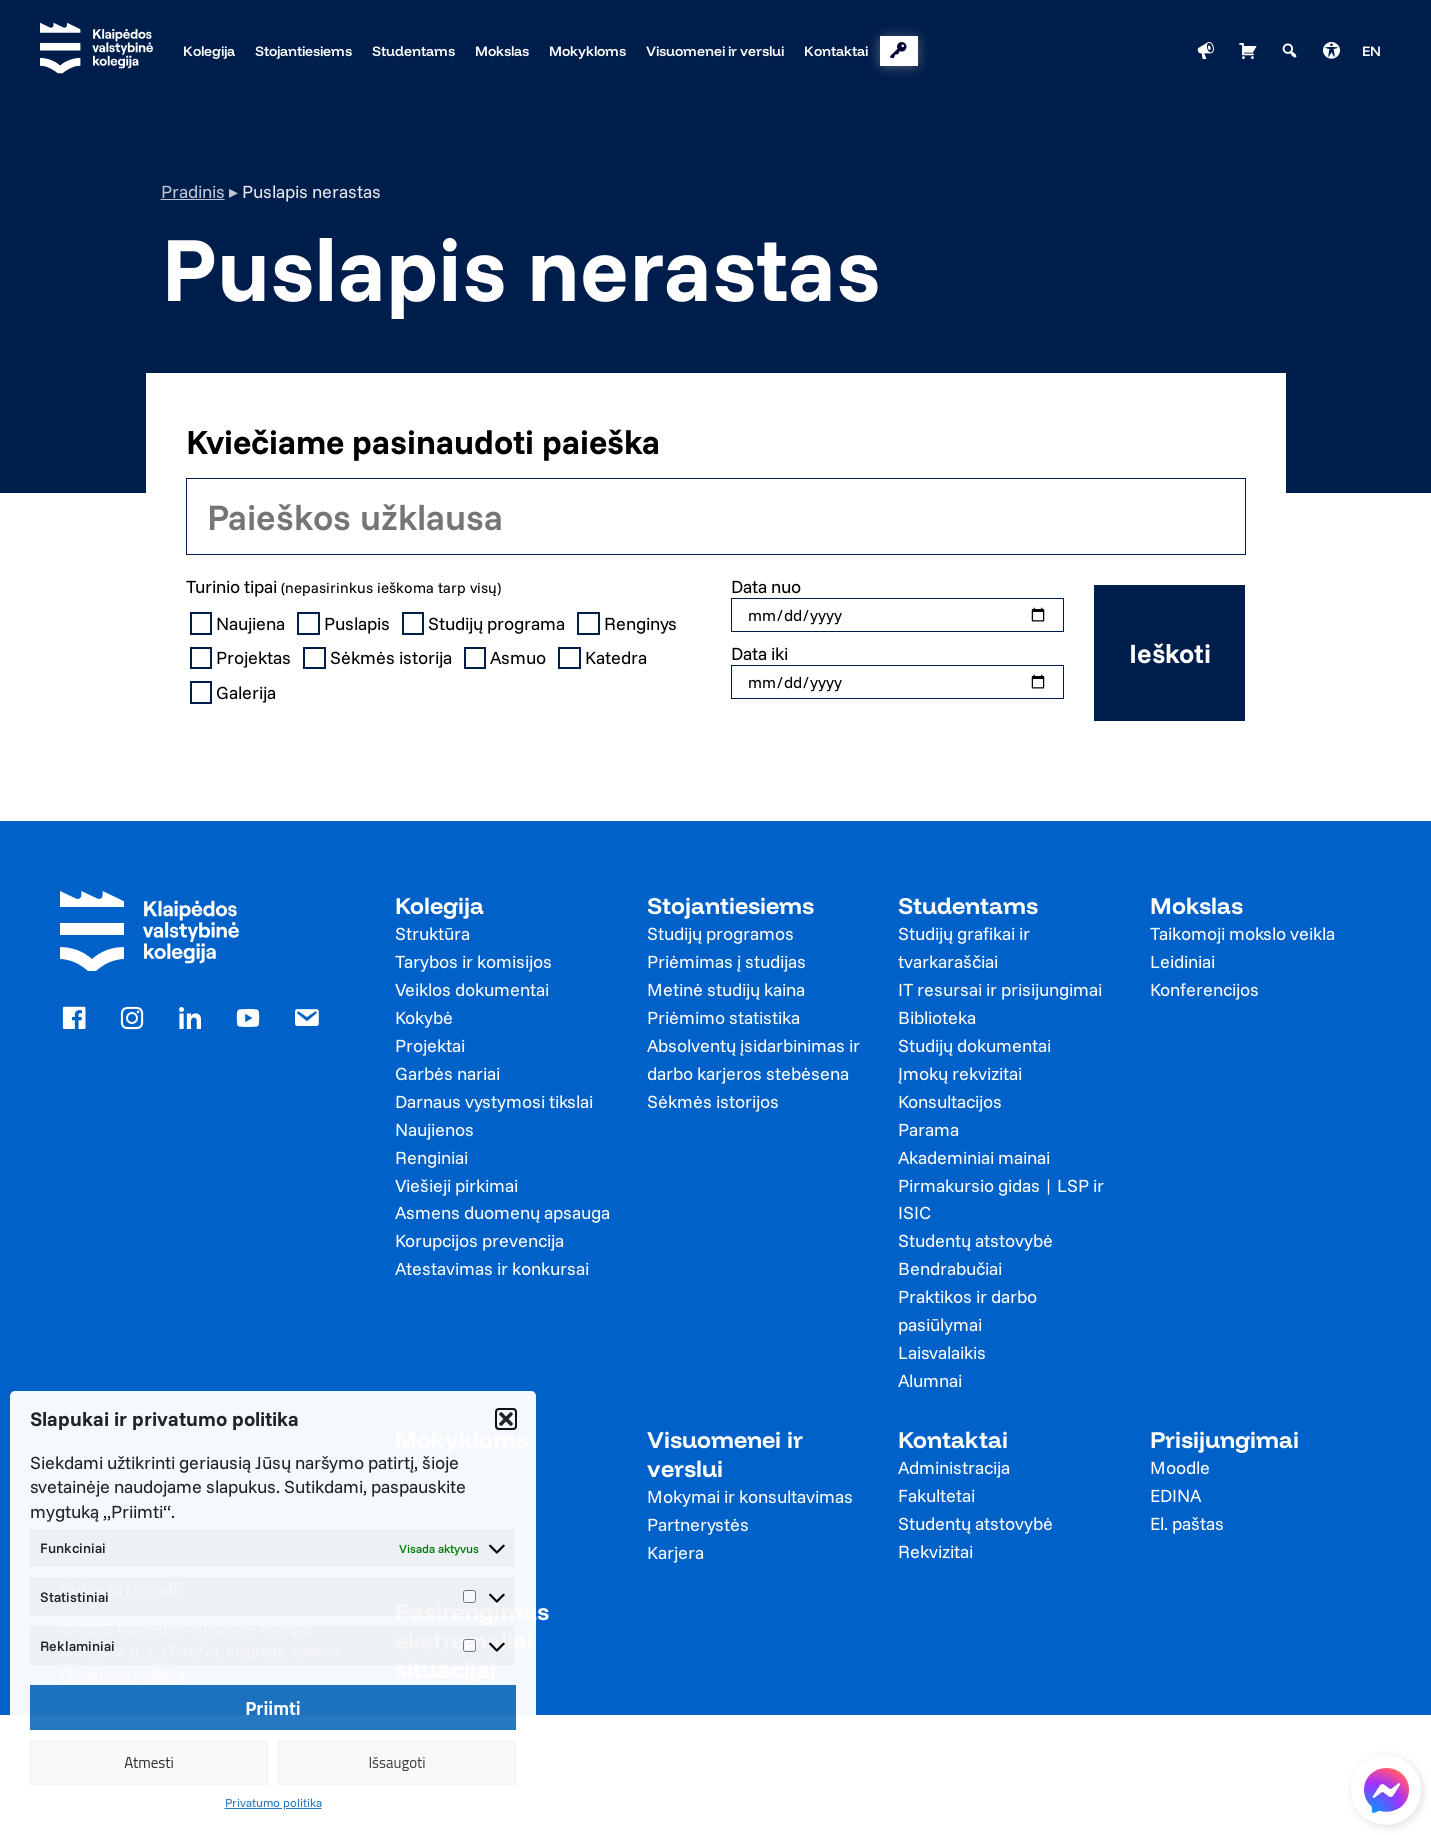  I want to click on Akademiniai mainai, so click(974, 1157).